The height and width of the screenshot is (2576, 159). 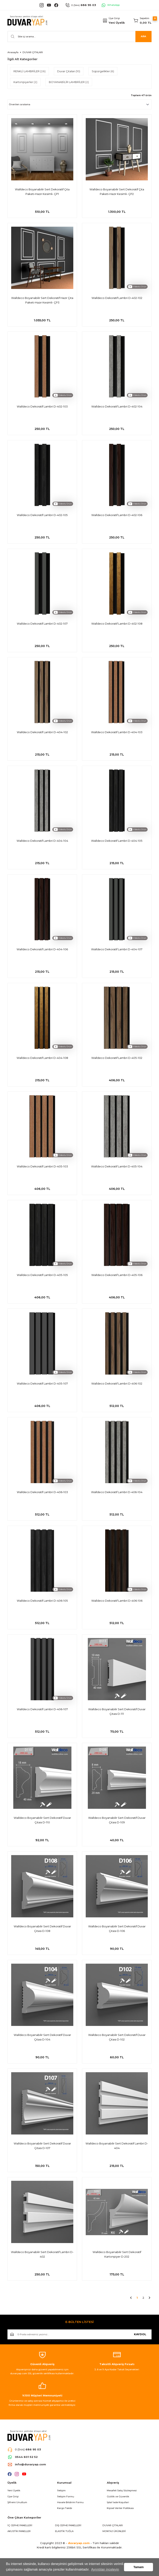 I want to click on Walldeco Dekoratif Lambri D-402-108, so click(x=116, y=623).